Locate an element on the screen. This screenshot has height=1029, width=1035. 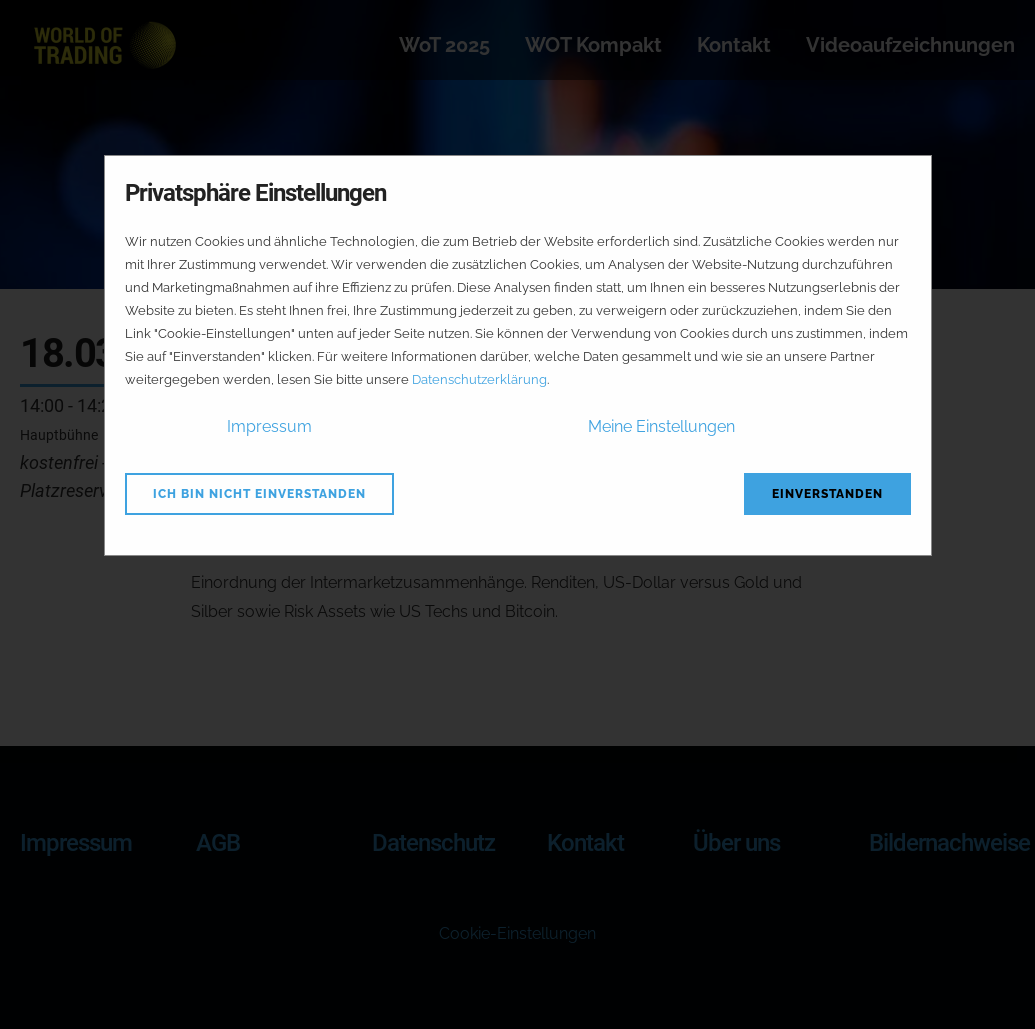
Einverstanden is located at coordinates (827, 494).